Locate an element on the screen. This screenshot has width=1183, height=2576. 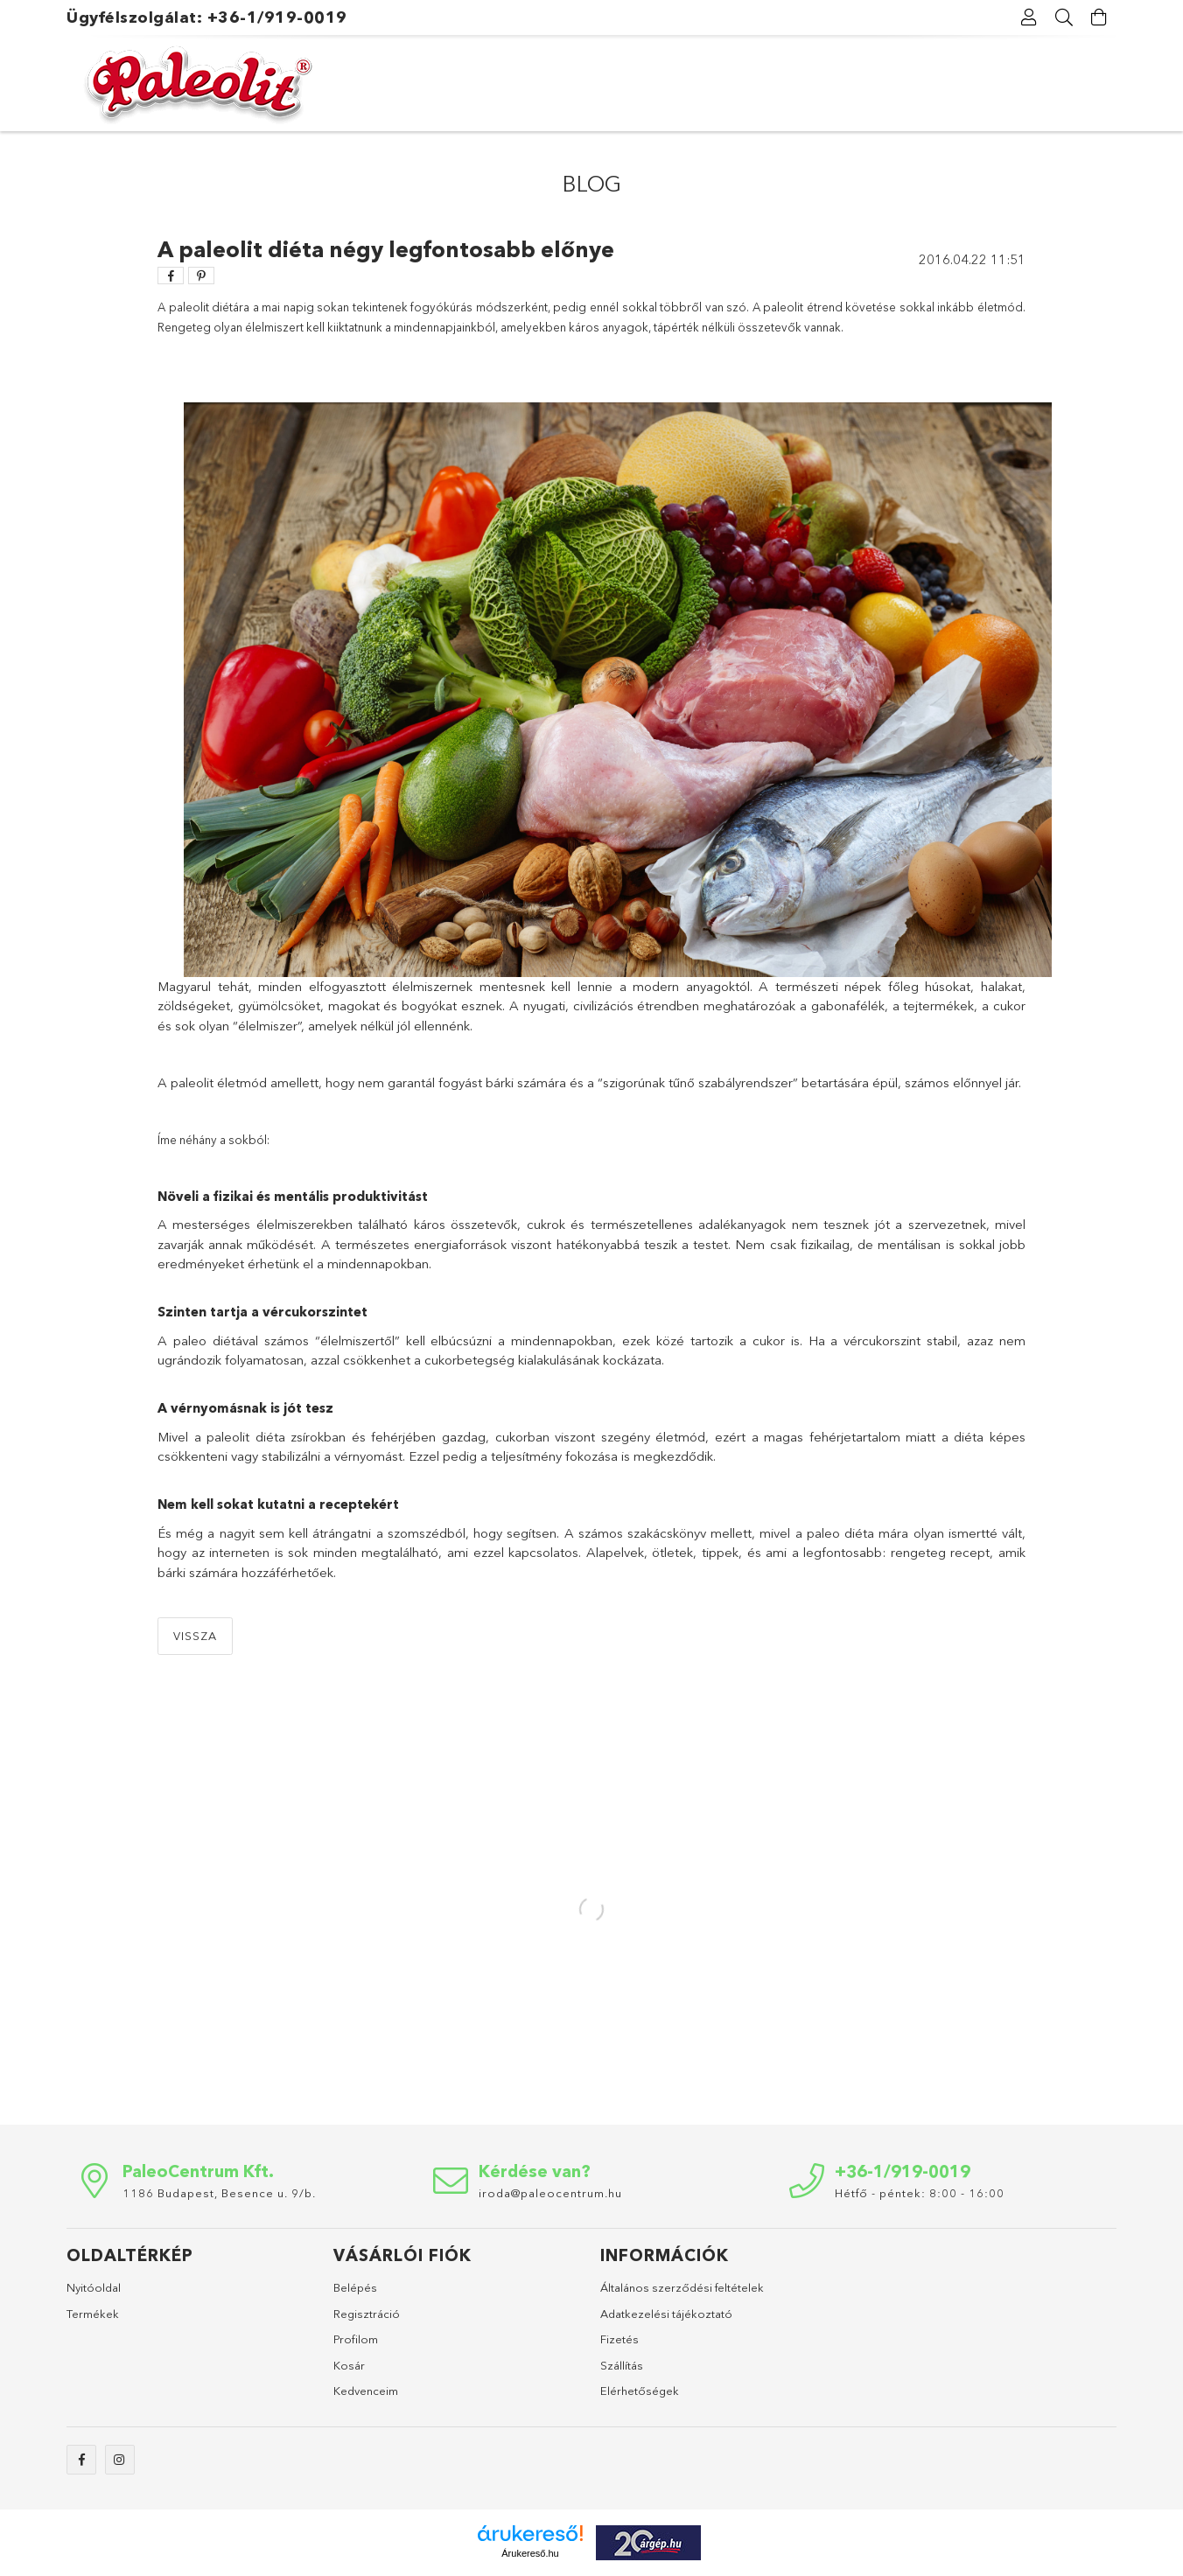
Általános szerződési feltételek is located at coordinates (682, 2287).